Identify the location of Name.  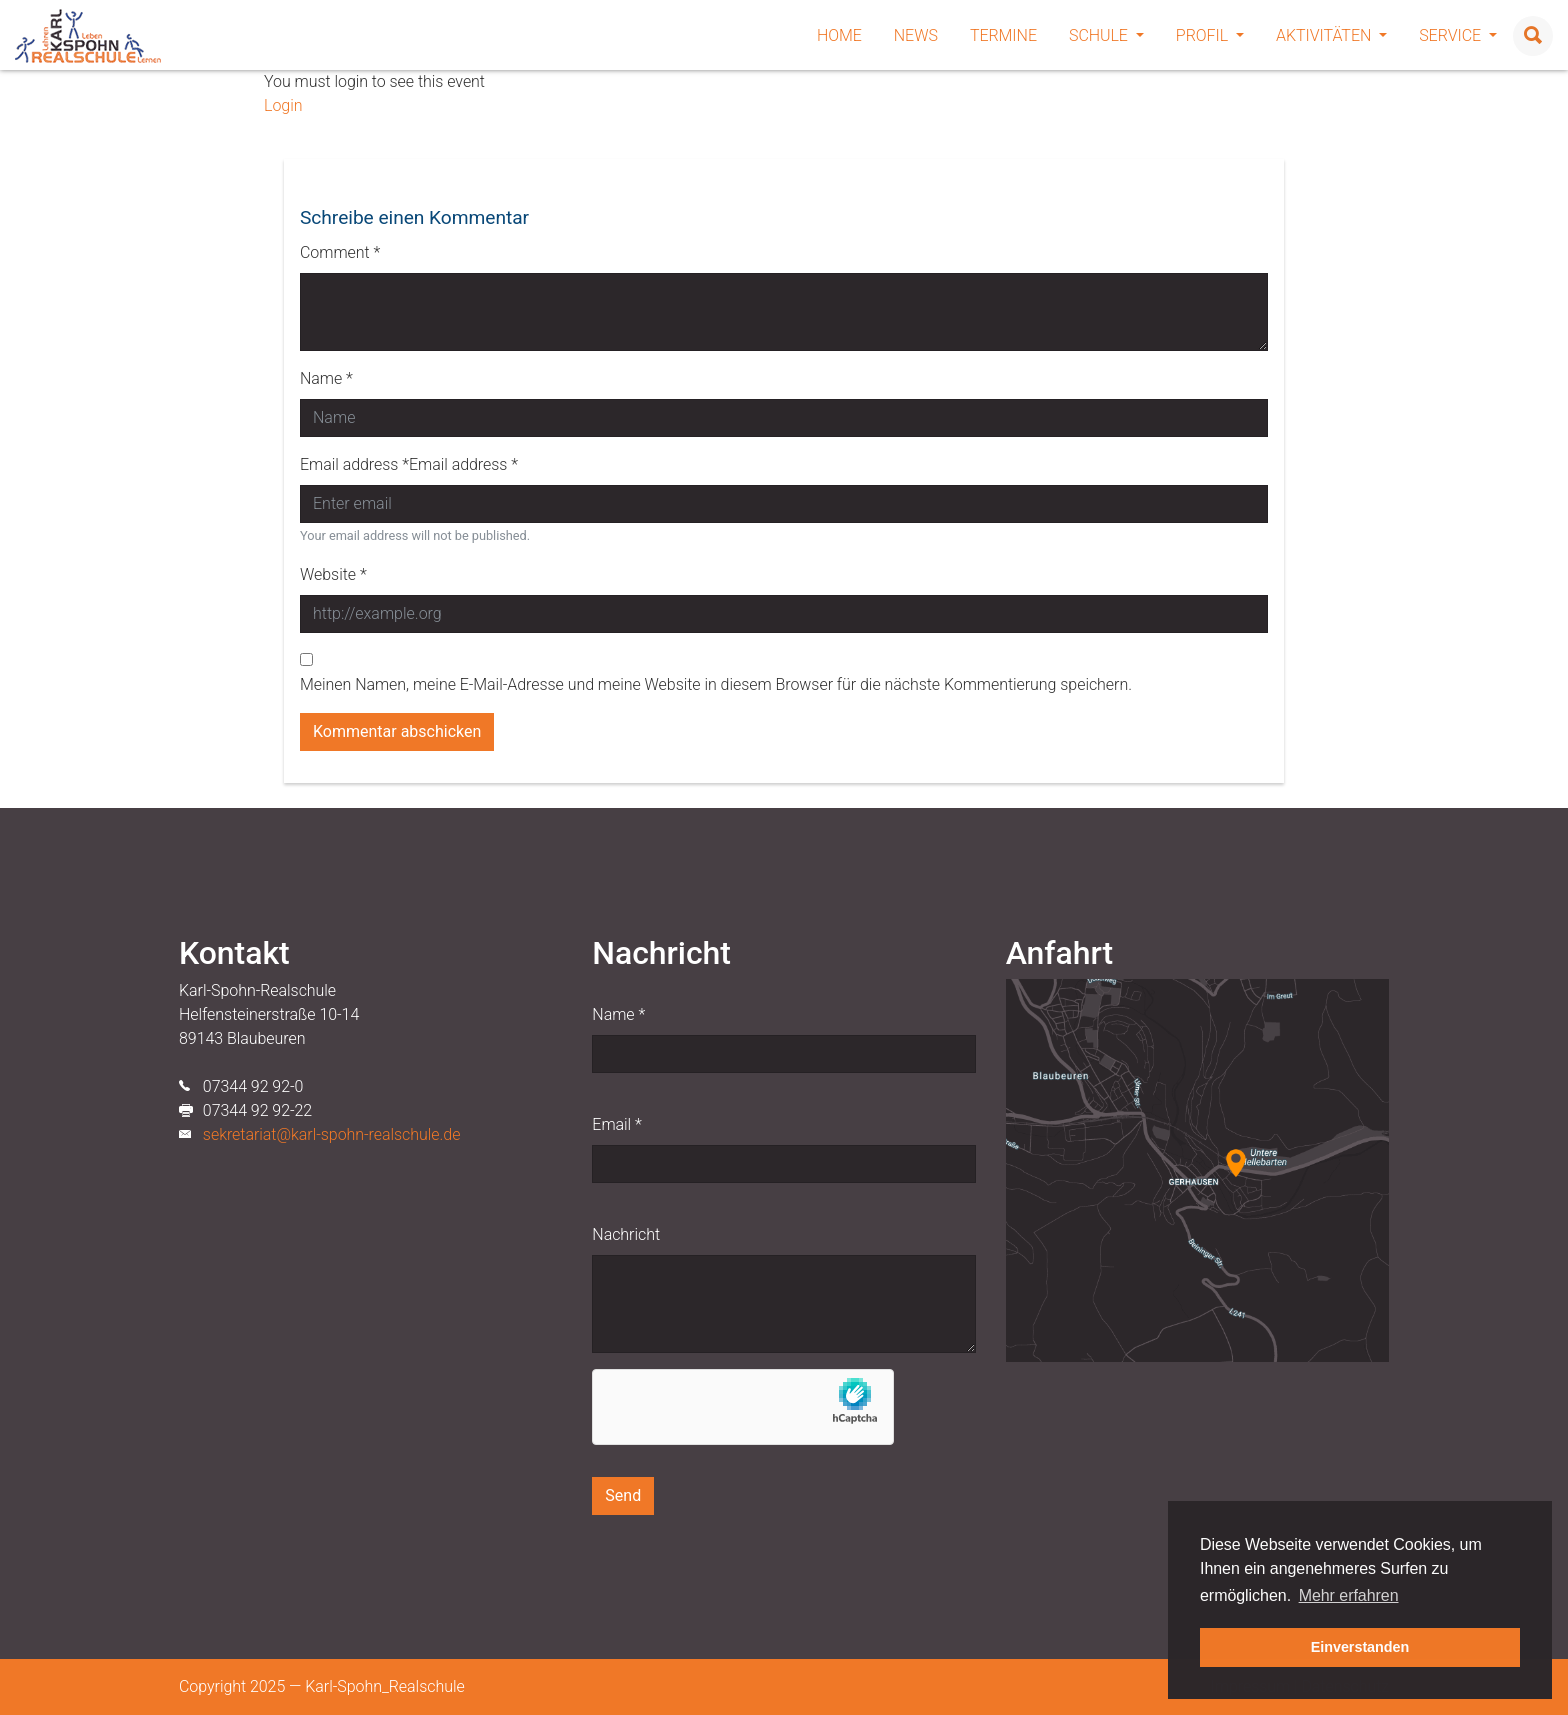
(618, 1014).